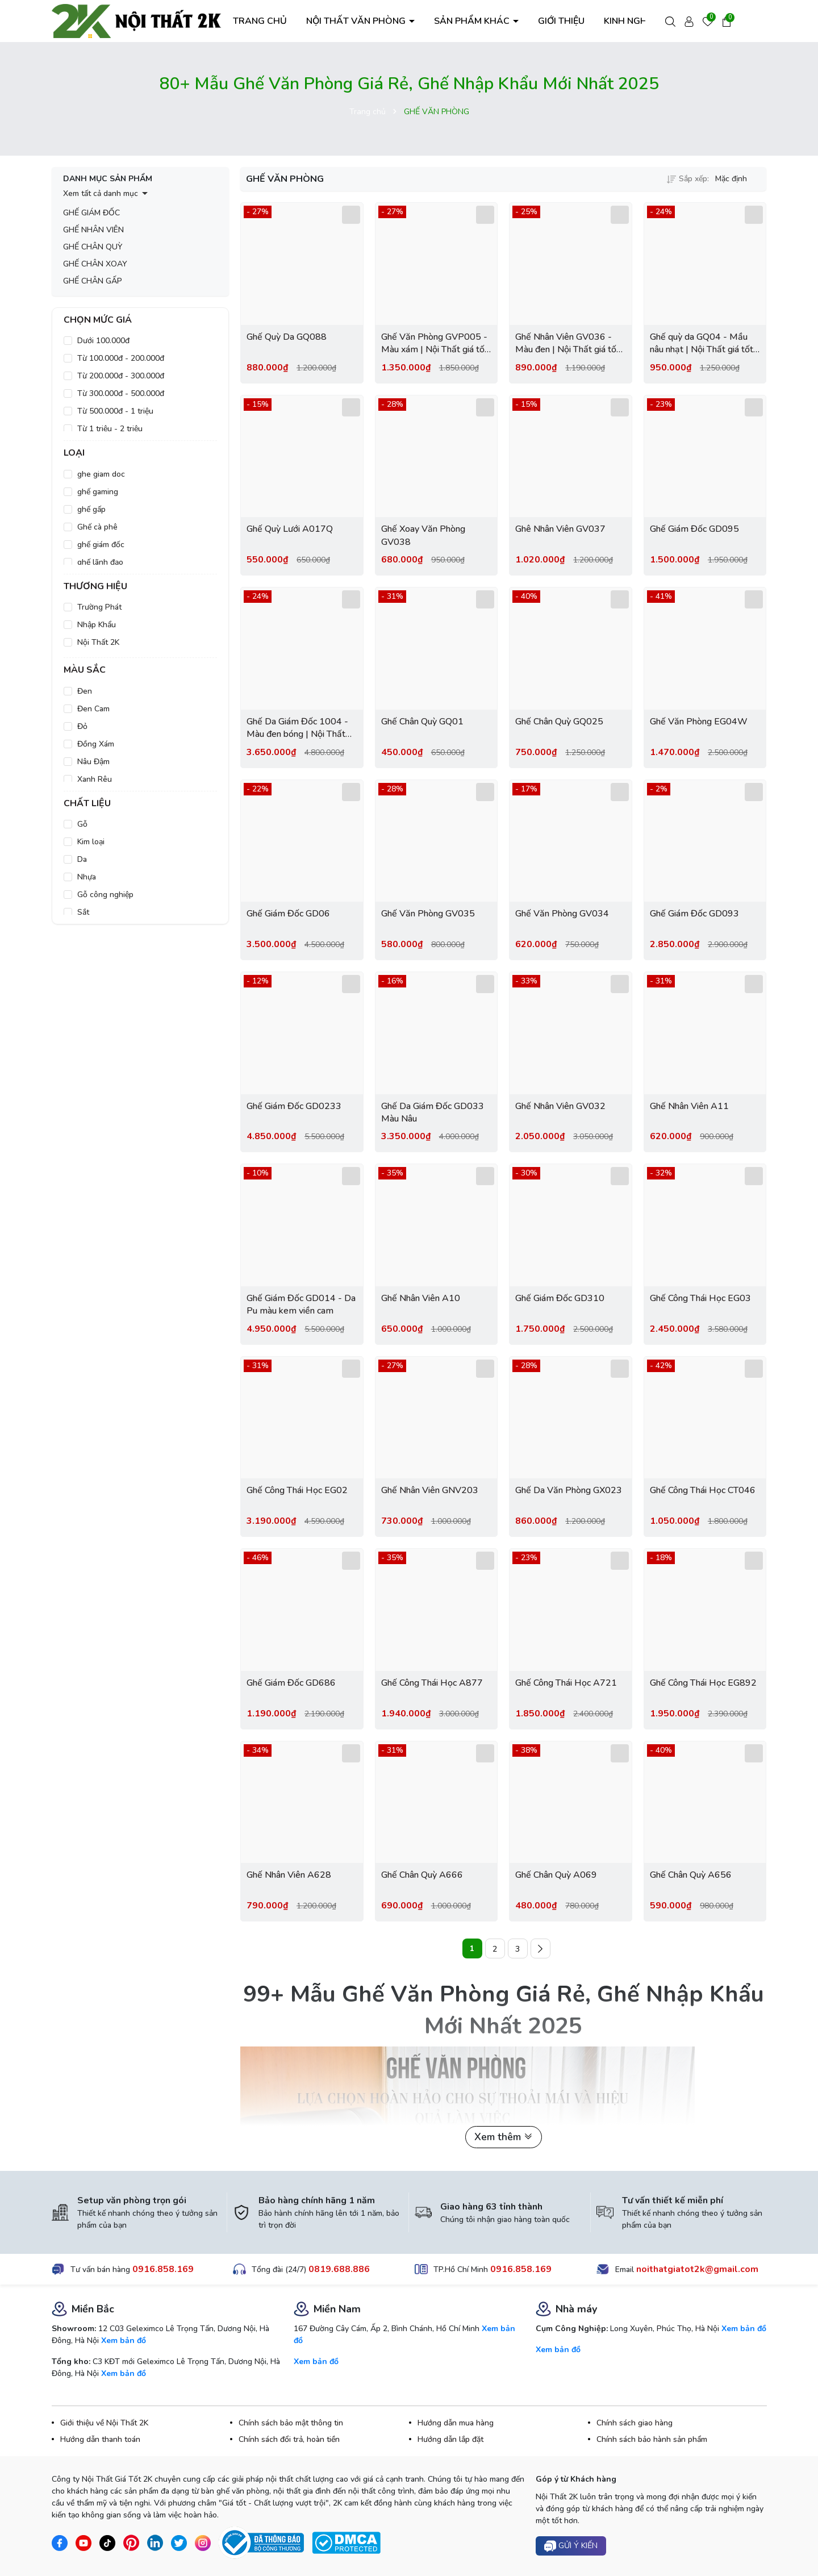 This screenshot has height=2576, width=818. What do you see at coordinates (97, 491) in the screenshot?
I see `ghế gaming` at bounding box center [97, 491].